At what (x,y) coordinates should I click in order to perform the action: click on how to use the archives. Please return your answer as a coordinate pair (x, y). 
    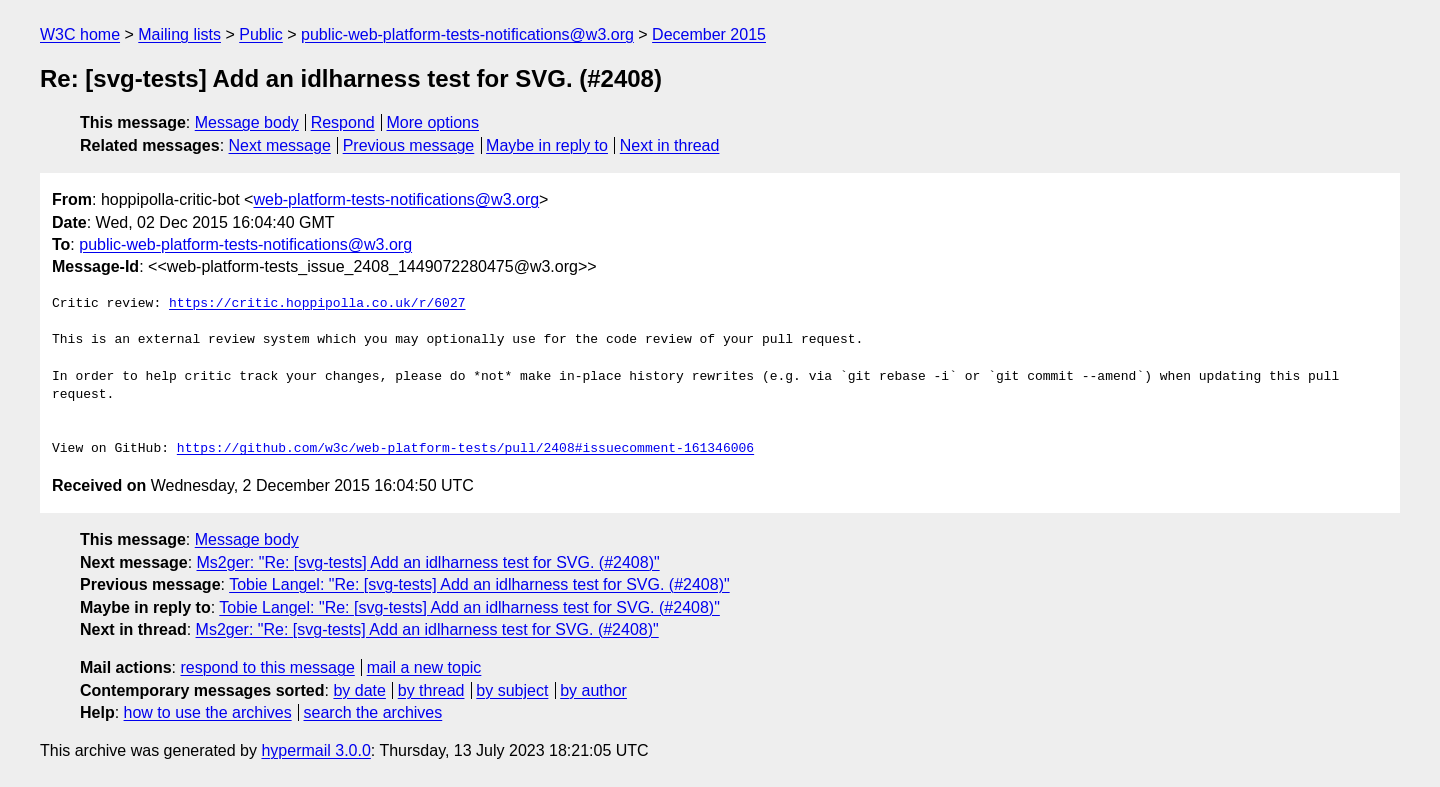
    Looking at the image, I should click on (208, 712).